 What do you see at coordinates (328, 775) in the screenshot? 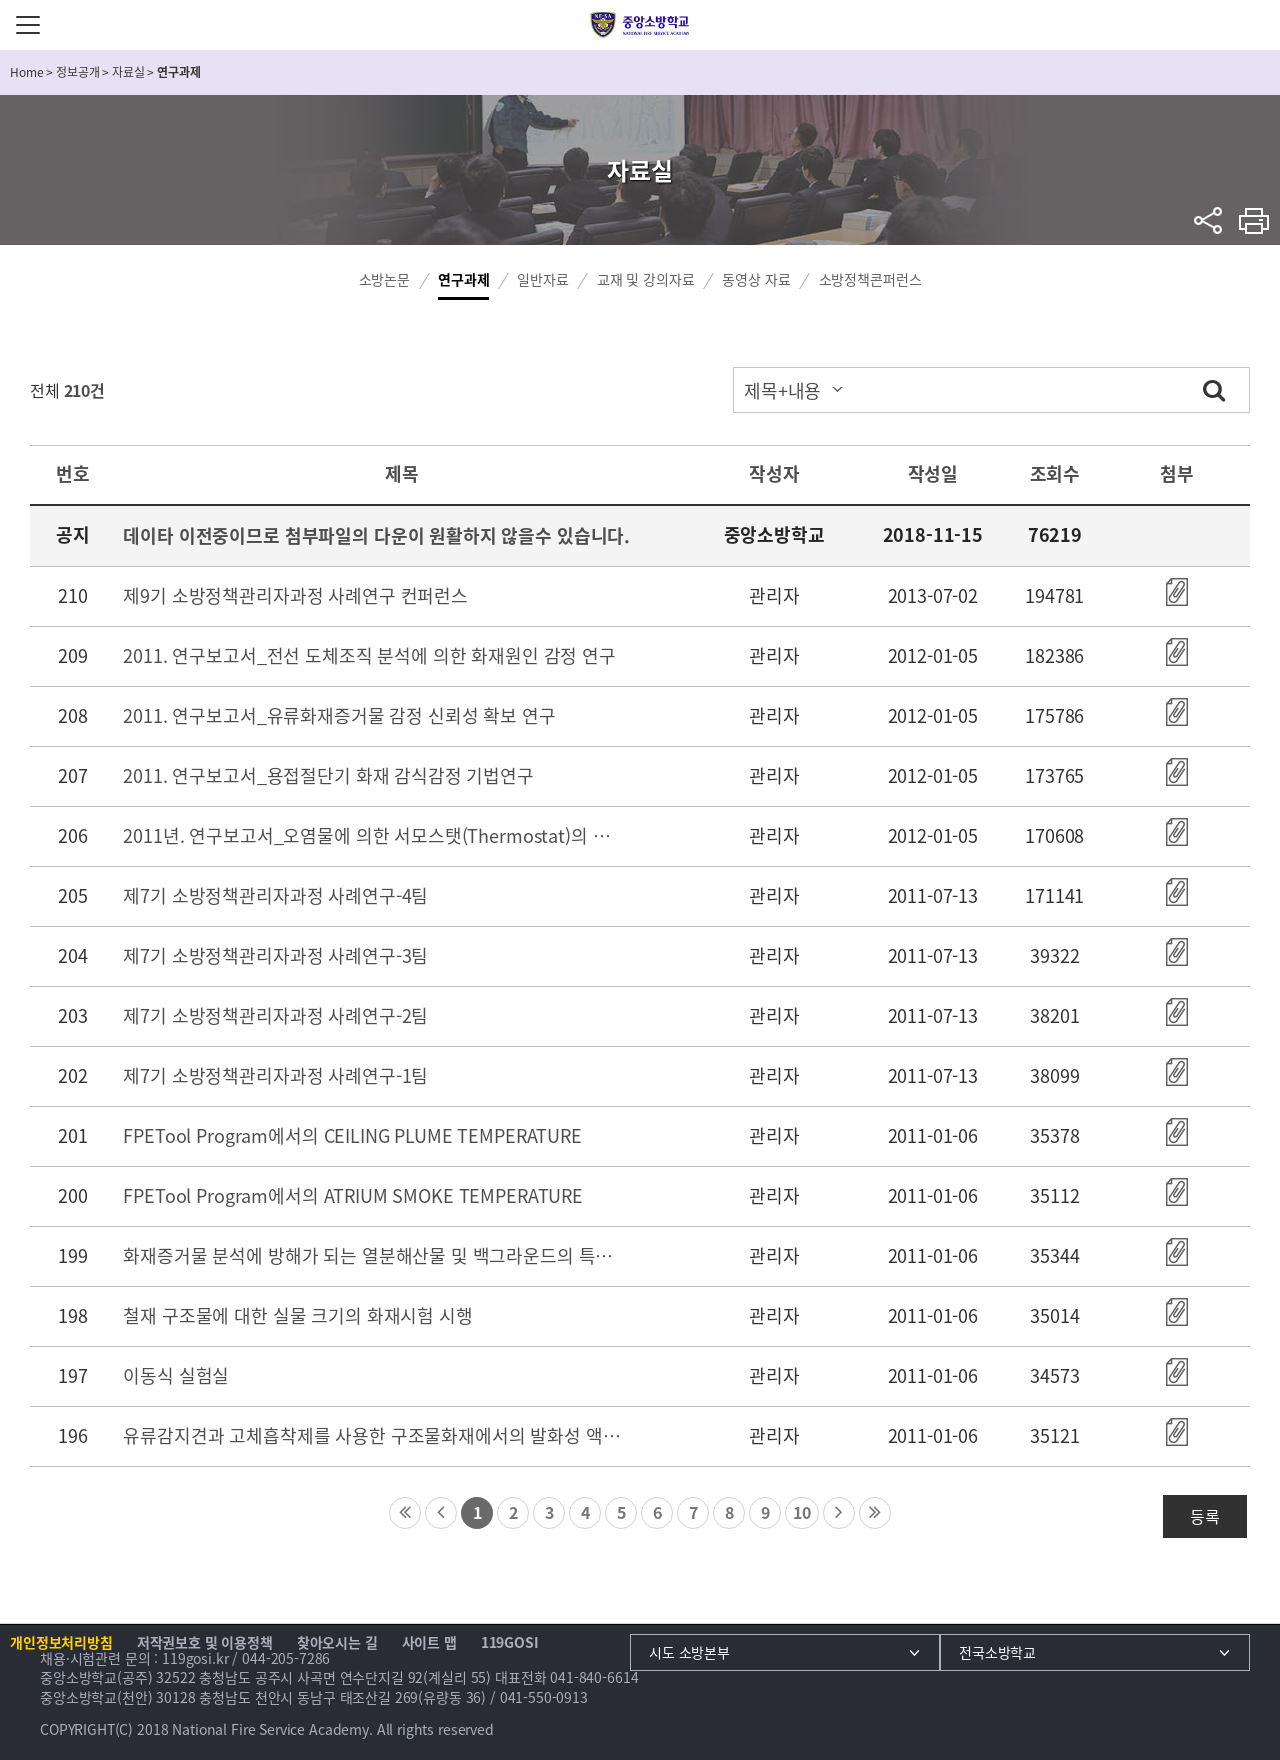
I see `2011. 연구보고서_용접절단기 화재 감식감정 기법연구` at bounding box center [328, 775].